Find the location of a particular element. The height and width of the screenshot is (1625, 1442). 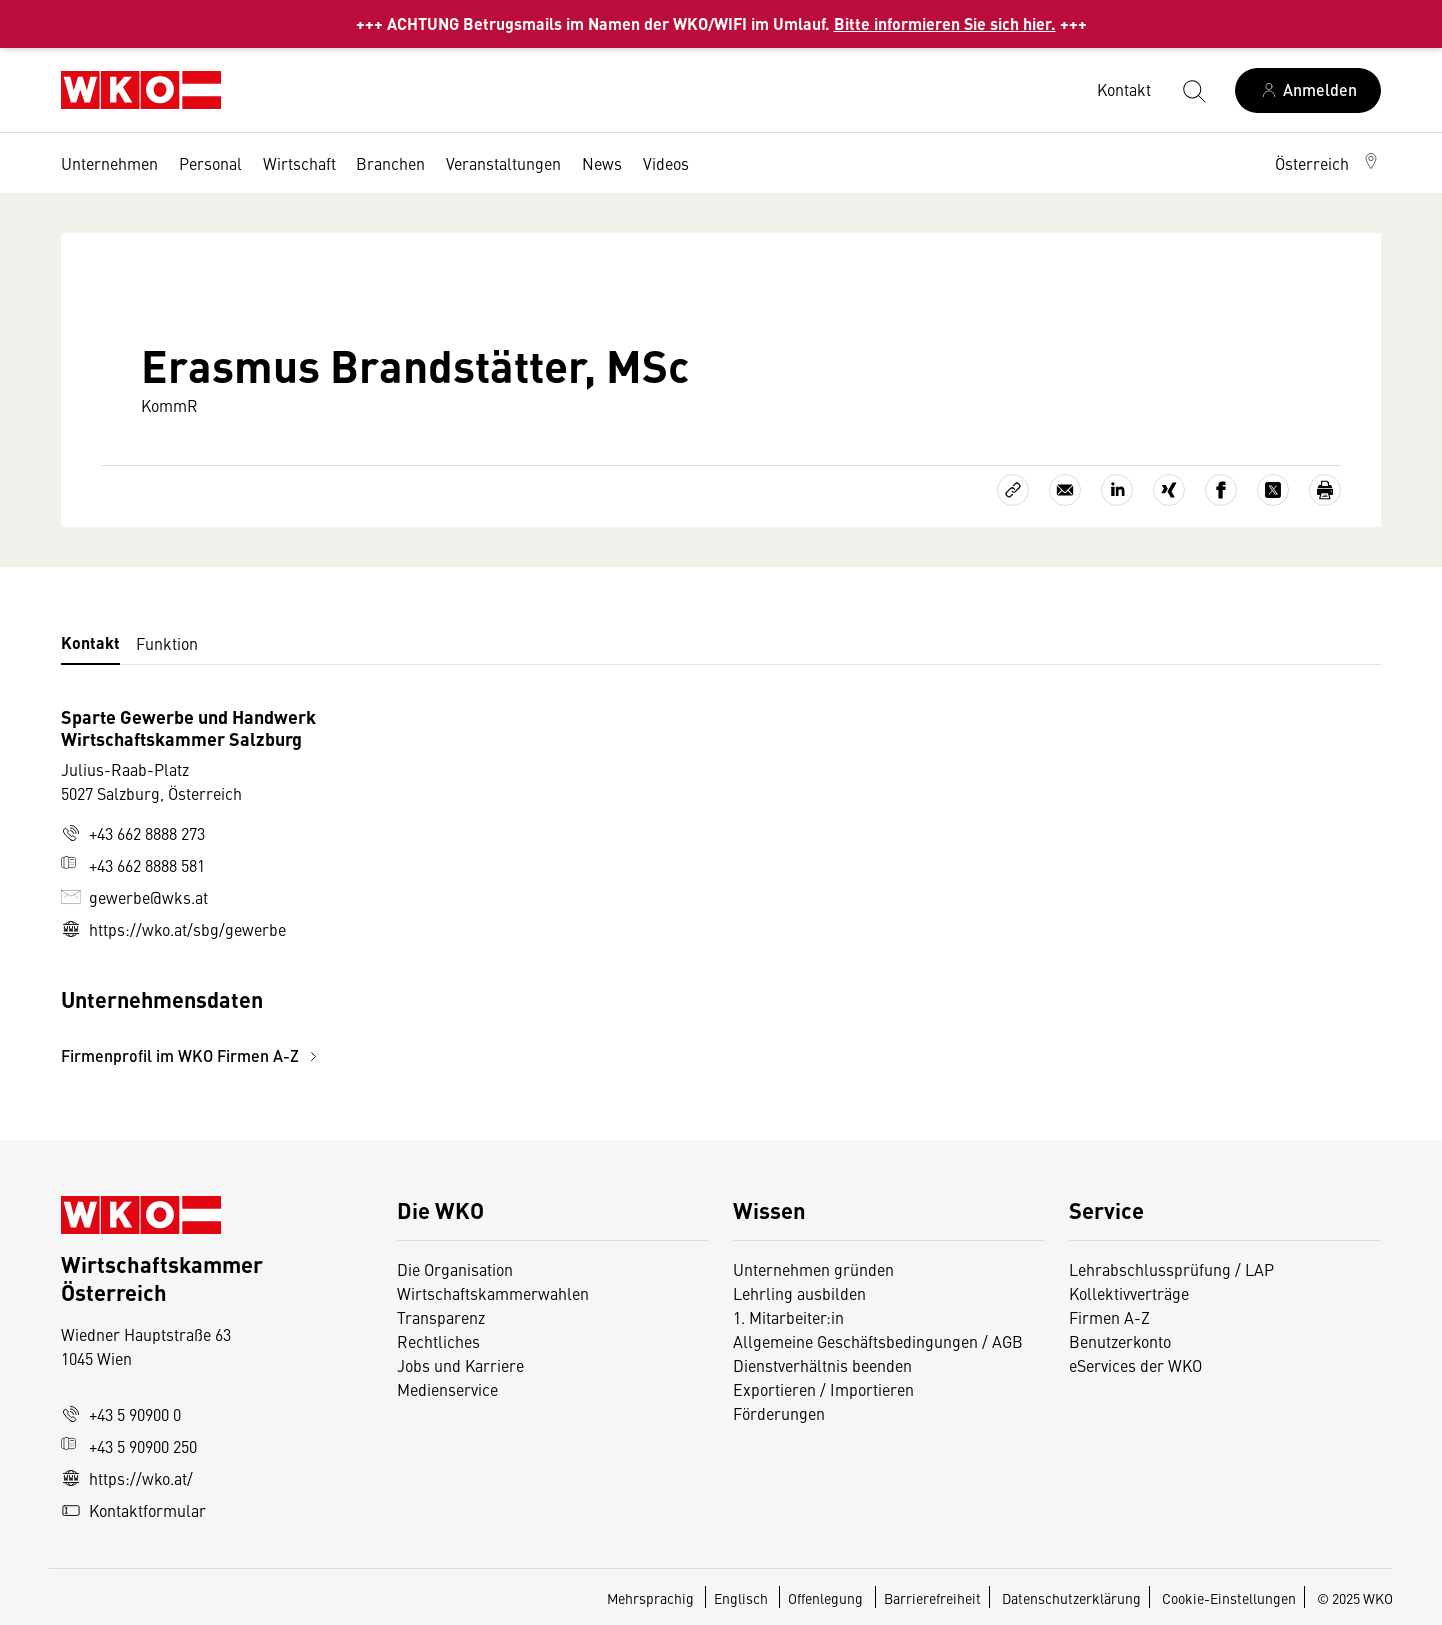

Kollektivverträge is located at coordinates (1129, 1293).